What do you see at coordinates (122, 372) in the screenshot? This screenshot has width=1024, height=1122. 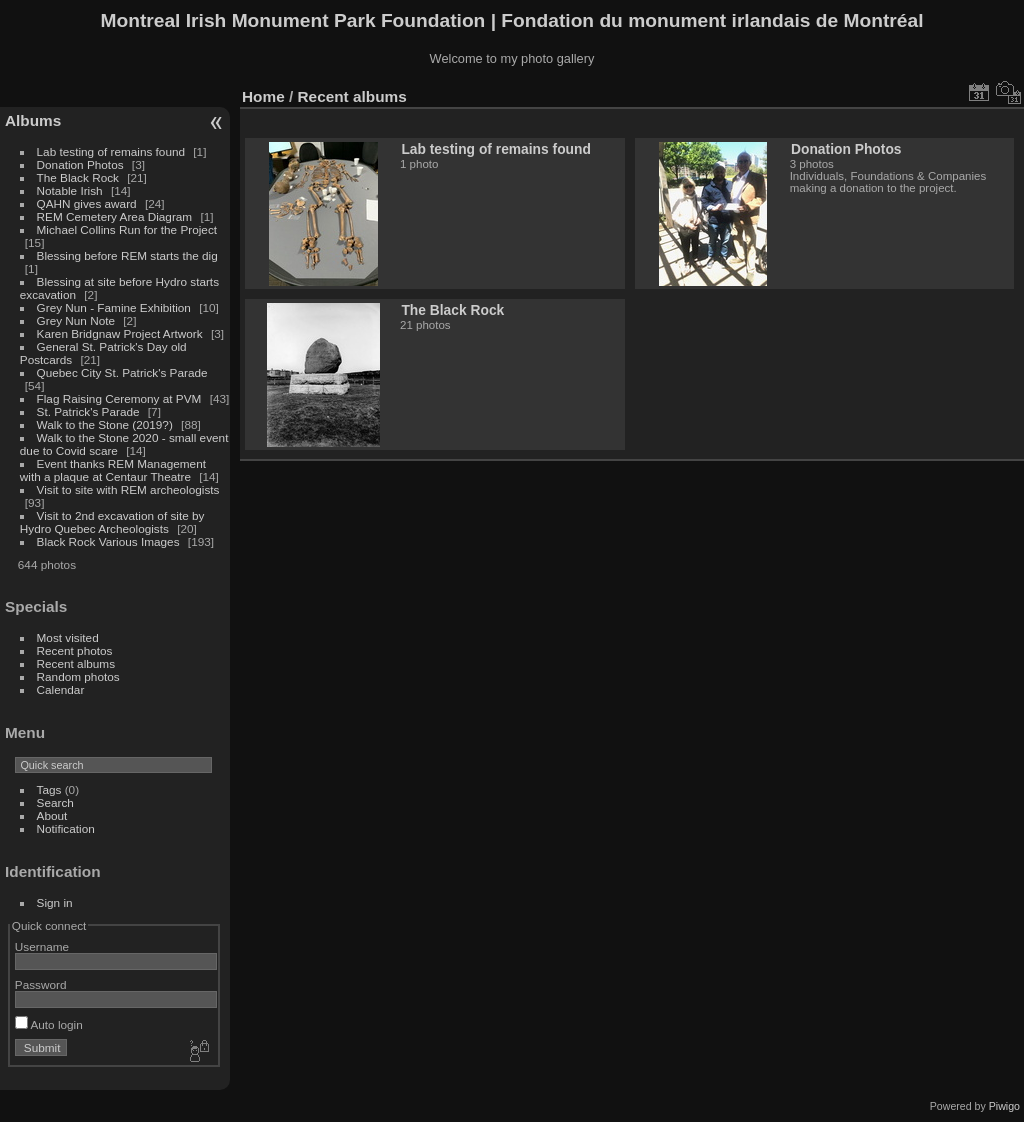 I see `Quebec City St. Patrick's Parade` at bounding box center [122, 372].